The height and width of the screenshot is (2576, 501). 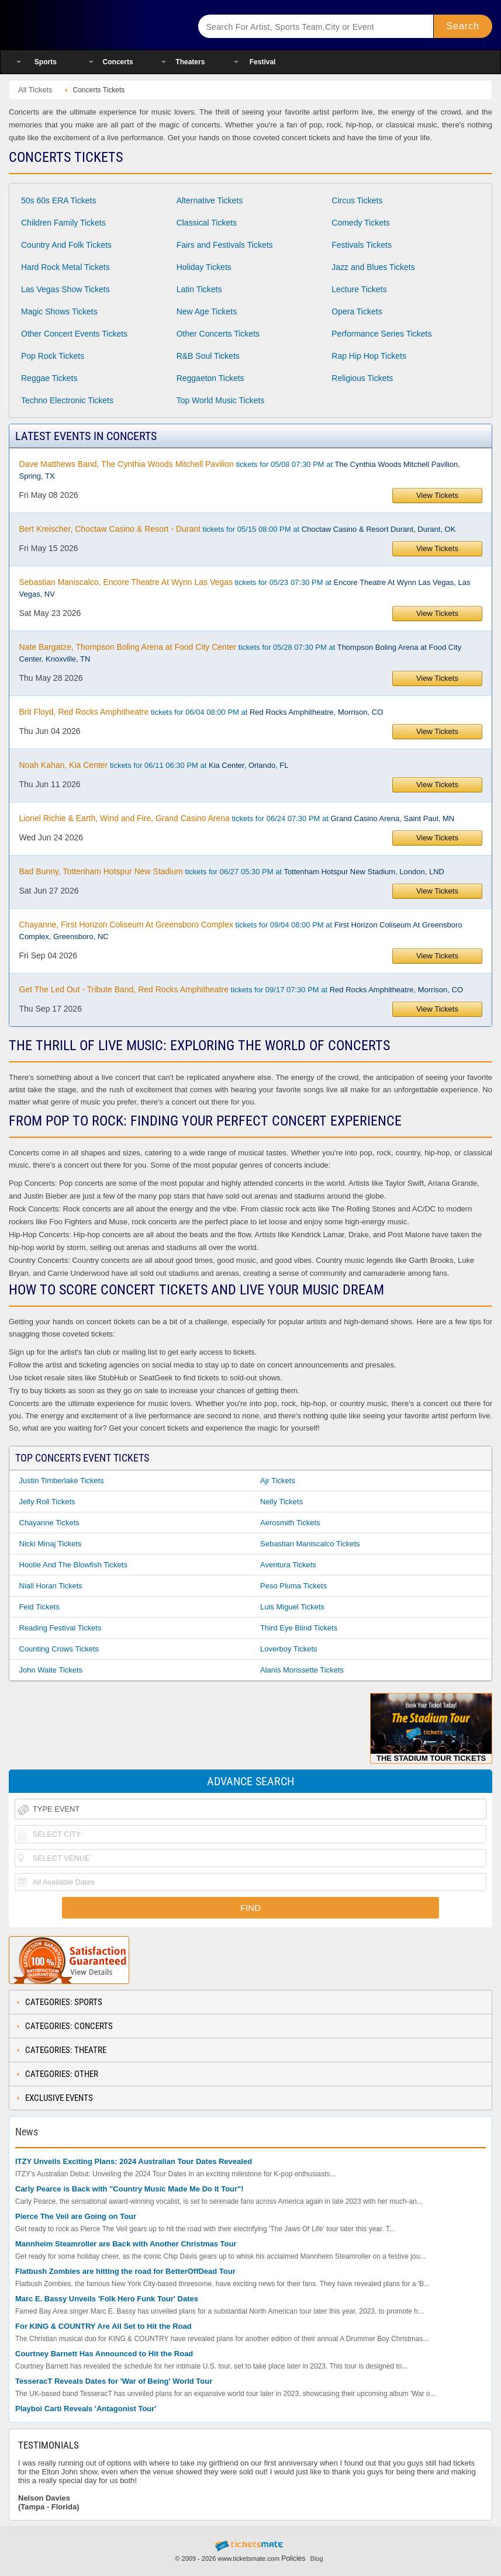 I want to click on Aventura Tickets, so click(x=288, y=1564).